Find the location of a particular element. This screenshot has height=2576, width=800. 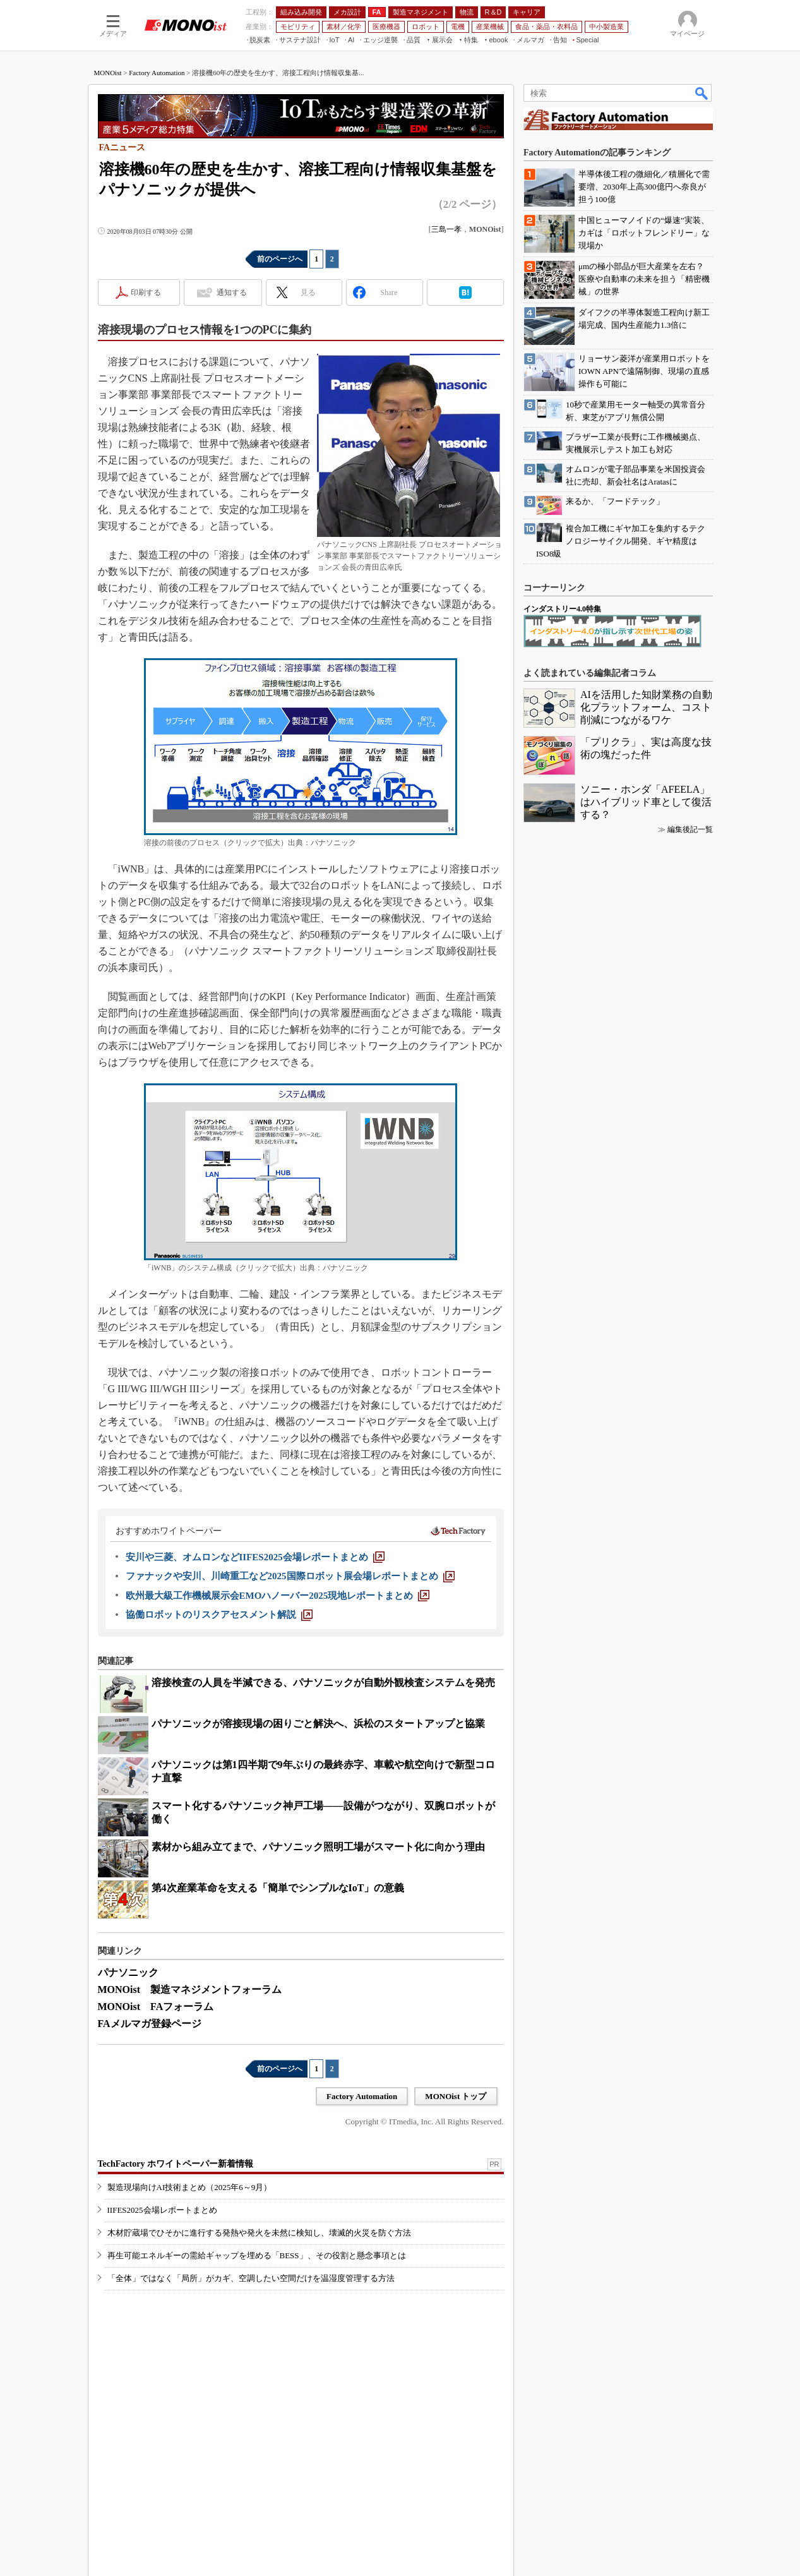

MONOist FAフォーラム is located at coordinates (156, 2006).